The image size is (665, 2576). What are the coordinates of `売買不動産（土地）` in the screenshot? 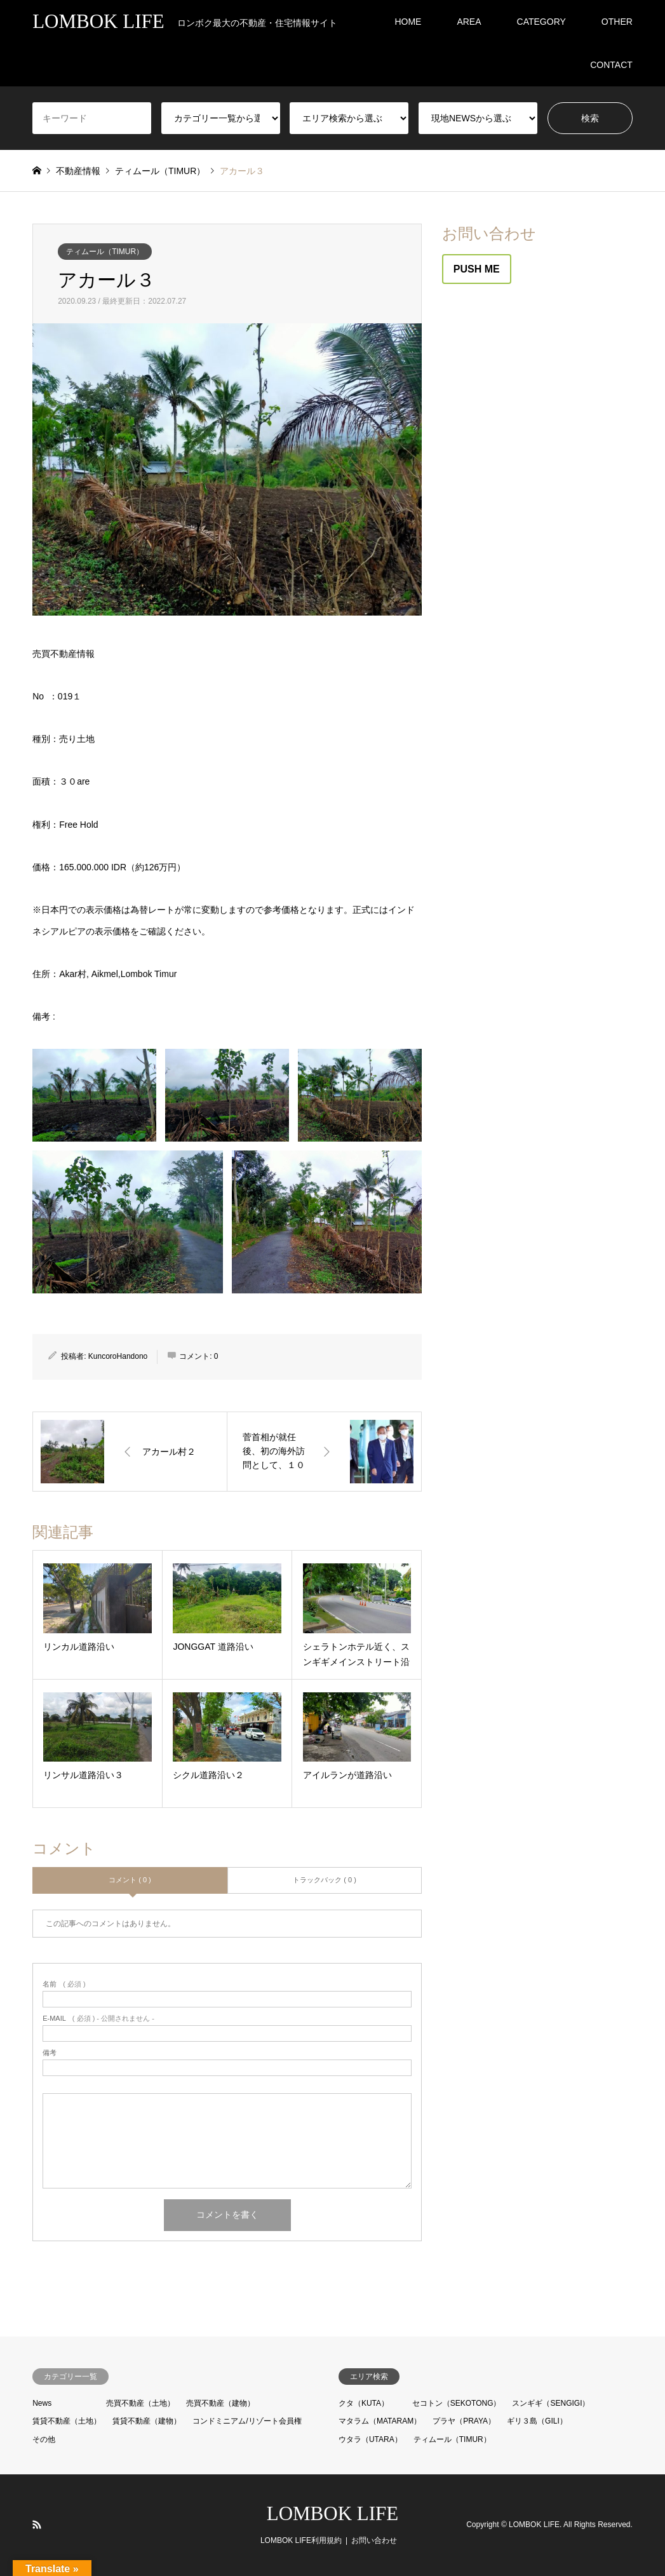 It's located at (140, 2403).